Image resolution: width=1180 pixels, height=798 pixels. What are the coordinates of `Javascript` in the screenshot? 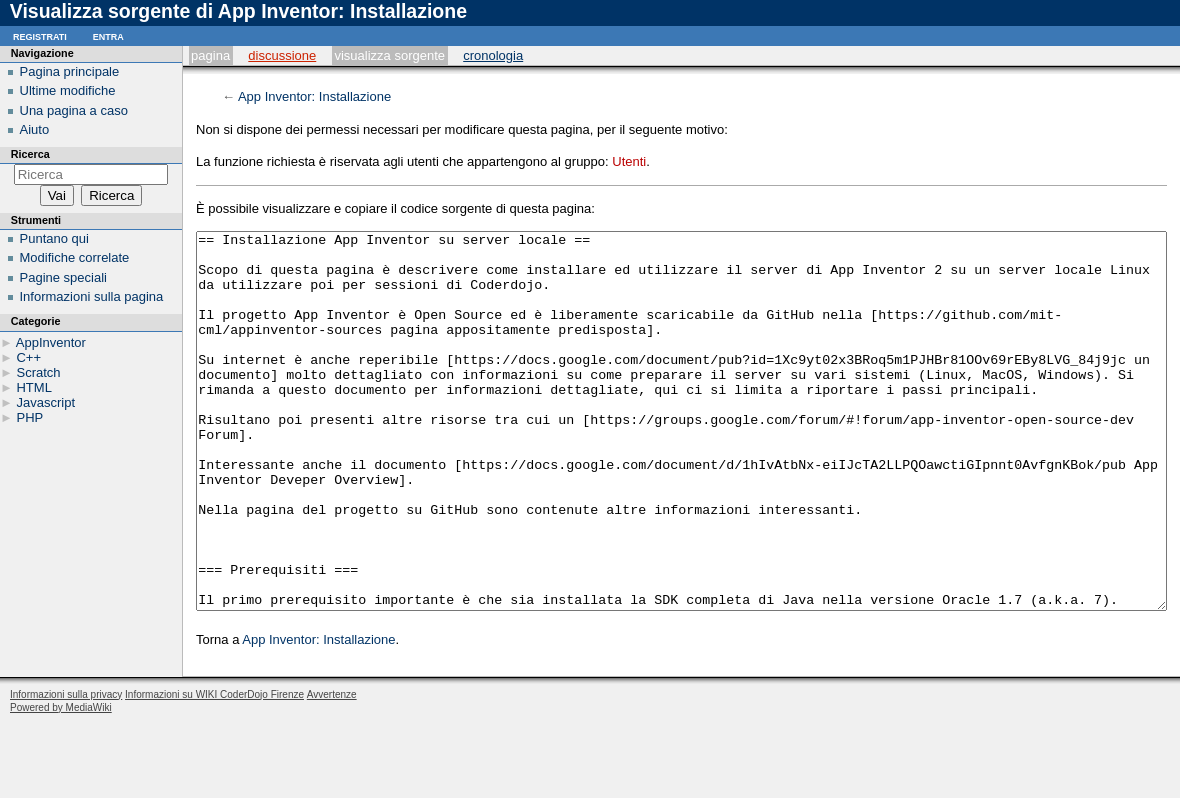 It's located at (45, 402).